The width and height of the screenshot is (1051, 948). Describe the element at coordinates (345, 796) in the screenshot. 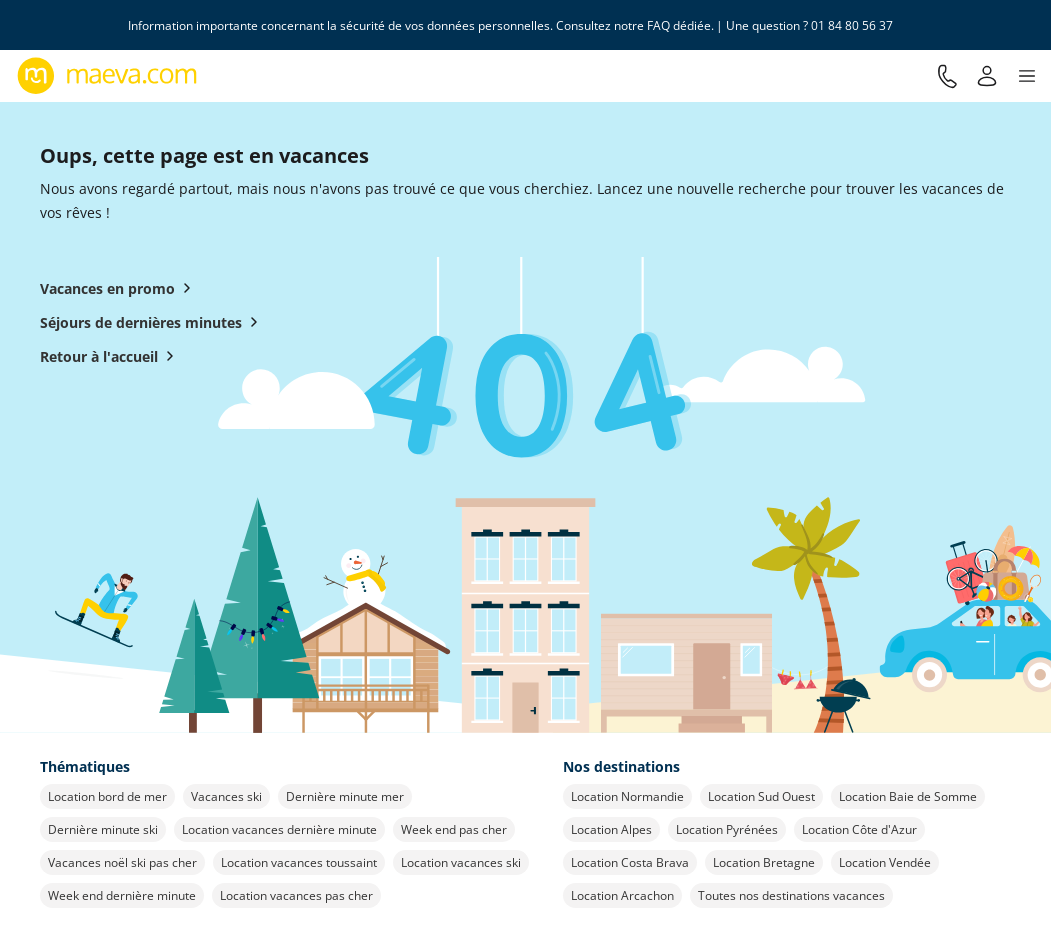

I see `Dernière minute mer` at that location.